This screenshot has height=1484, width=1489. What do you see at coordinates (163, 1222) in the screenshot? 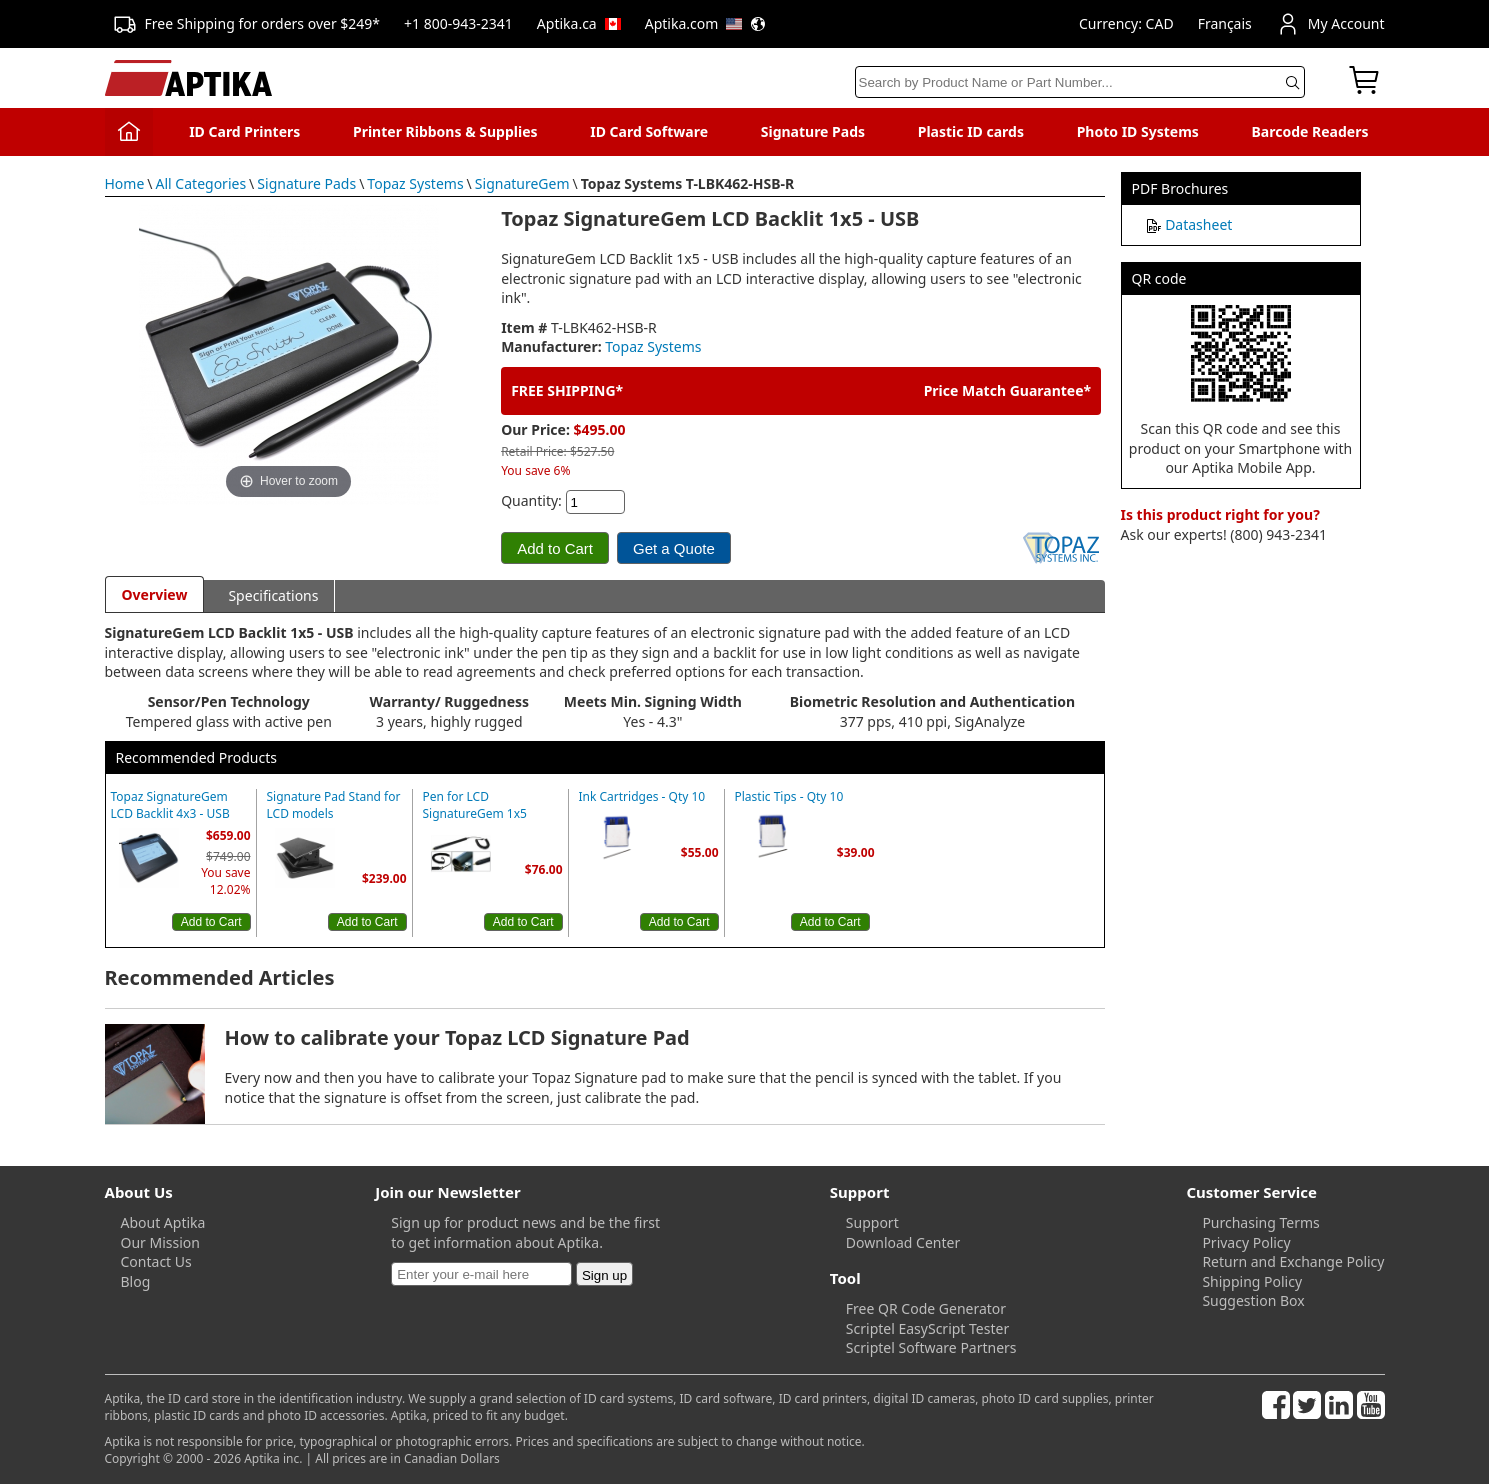
I see `About Aptika` at bounding box center [163, 1222].